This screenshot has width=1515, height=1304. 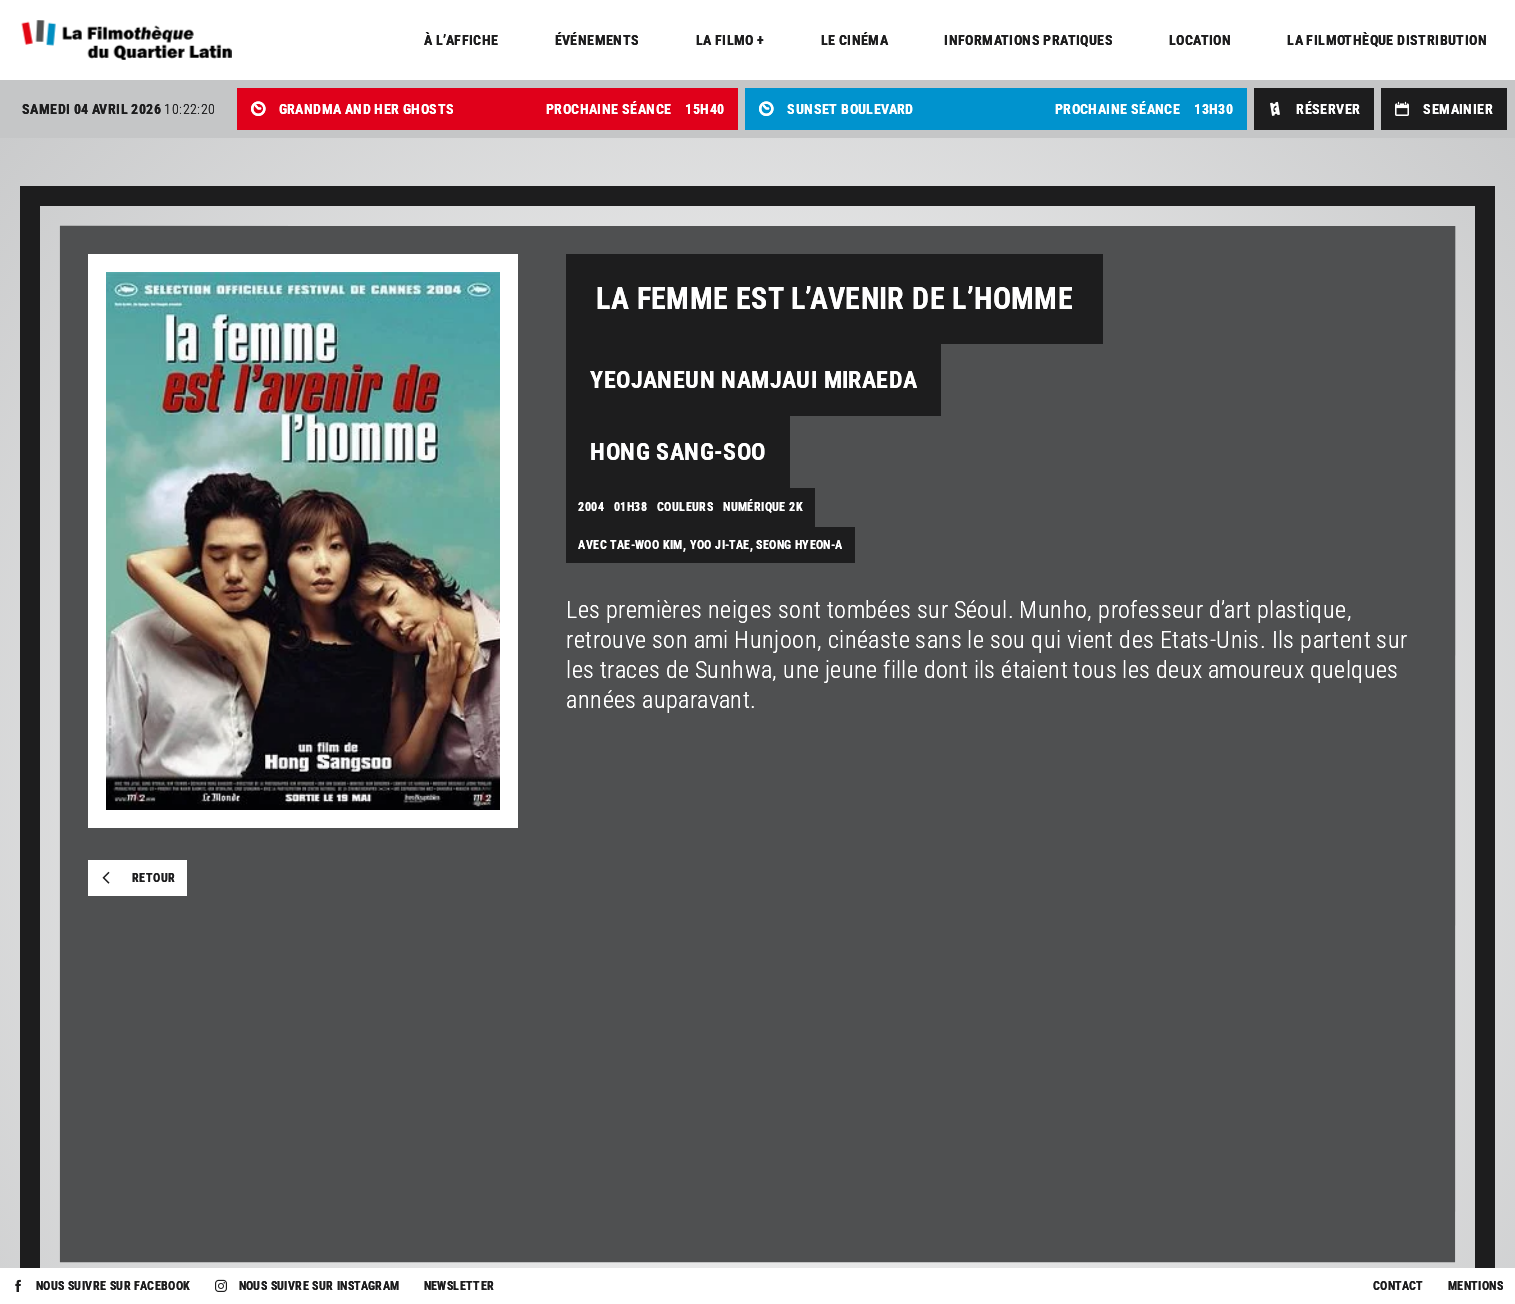 What do you see at coordinates (1200, 40) in the screenshot?
I see `Location` at bounding box center [1200, 40].